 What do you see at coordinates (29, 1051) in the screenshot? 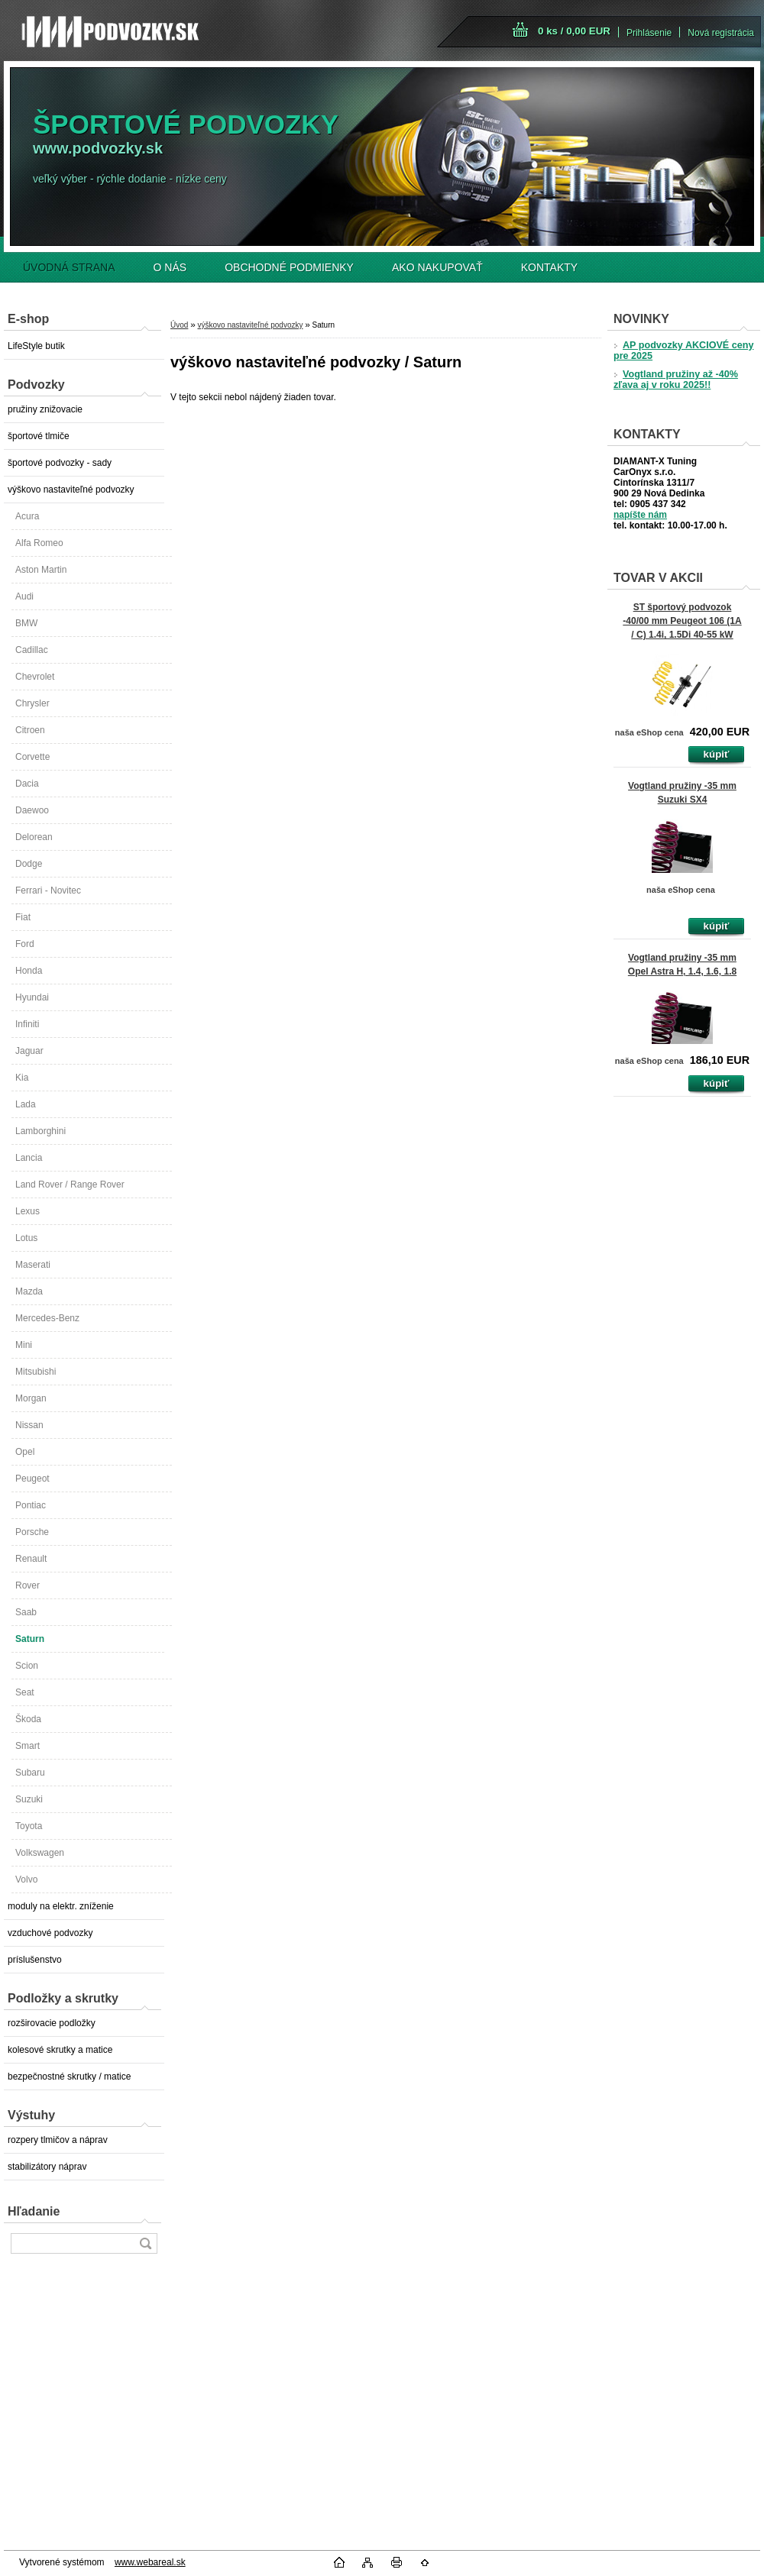
I see `Jaguar` at bounding box center [29, 1051].